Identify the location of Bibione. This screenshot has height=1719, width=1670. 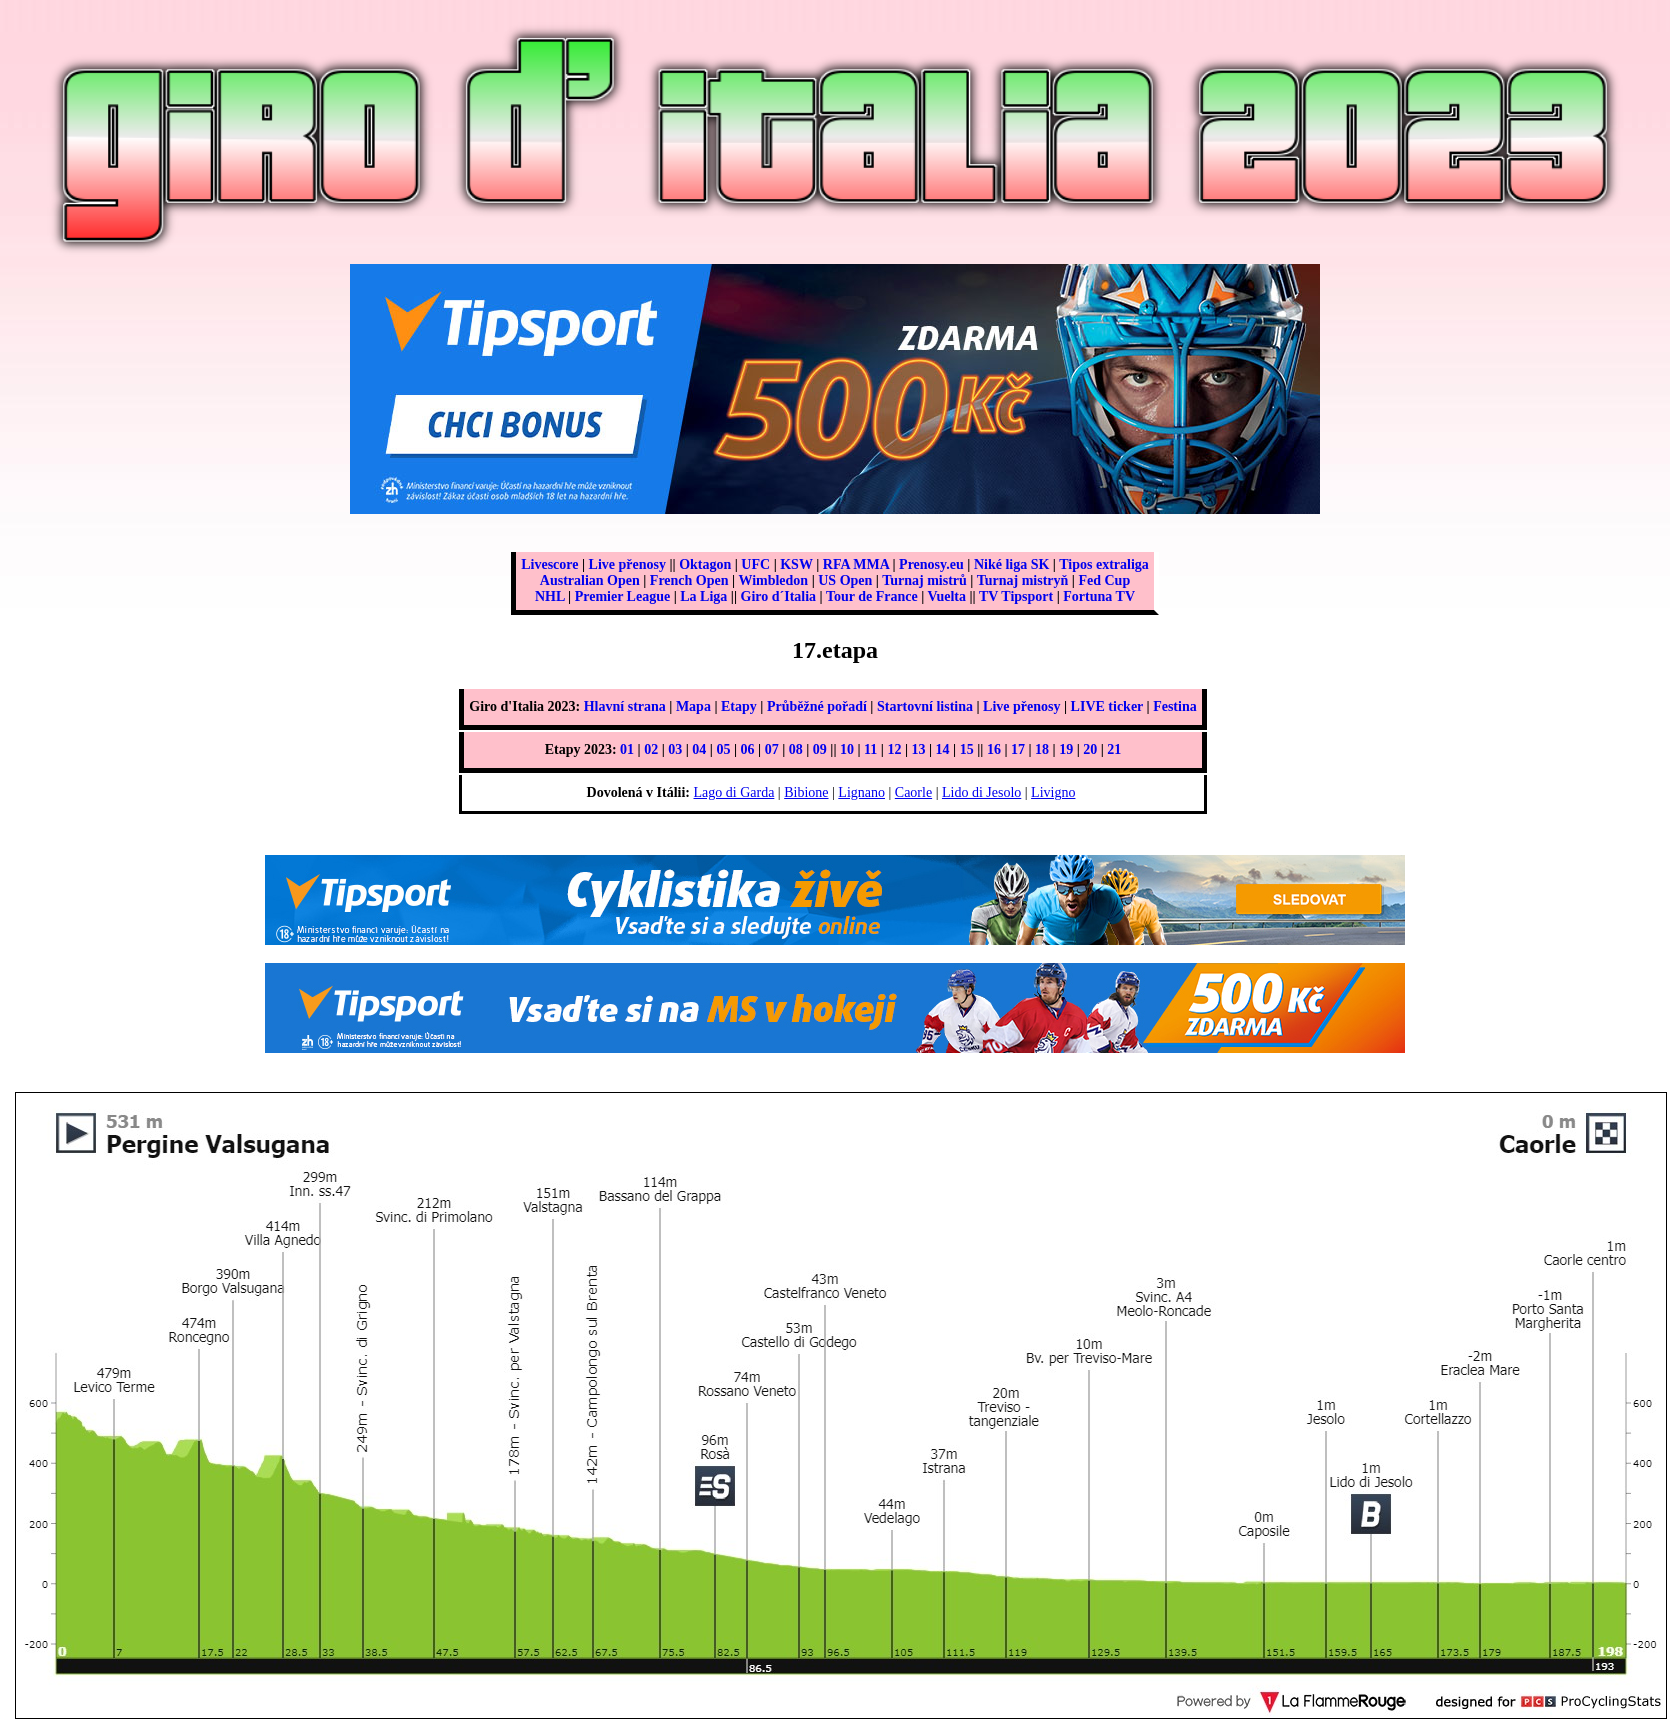
(806, 792).